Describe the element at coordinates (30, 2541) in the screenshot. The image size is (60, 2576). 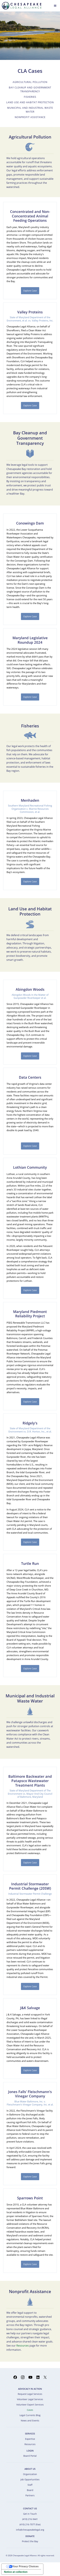
I see `Protect the Bay` at that location.